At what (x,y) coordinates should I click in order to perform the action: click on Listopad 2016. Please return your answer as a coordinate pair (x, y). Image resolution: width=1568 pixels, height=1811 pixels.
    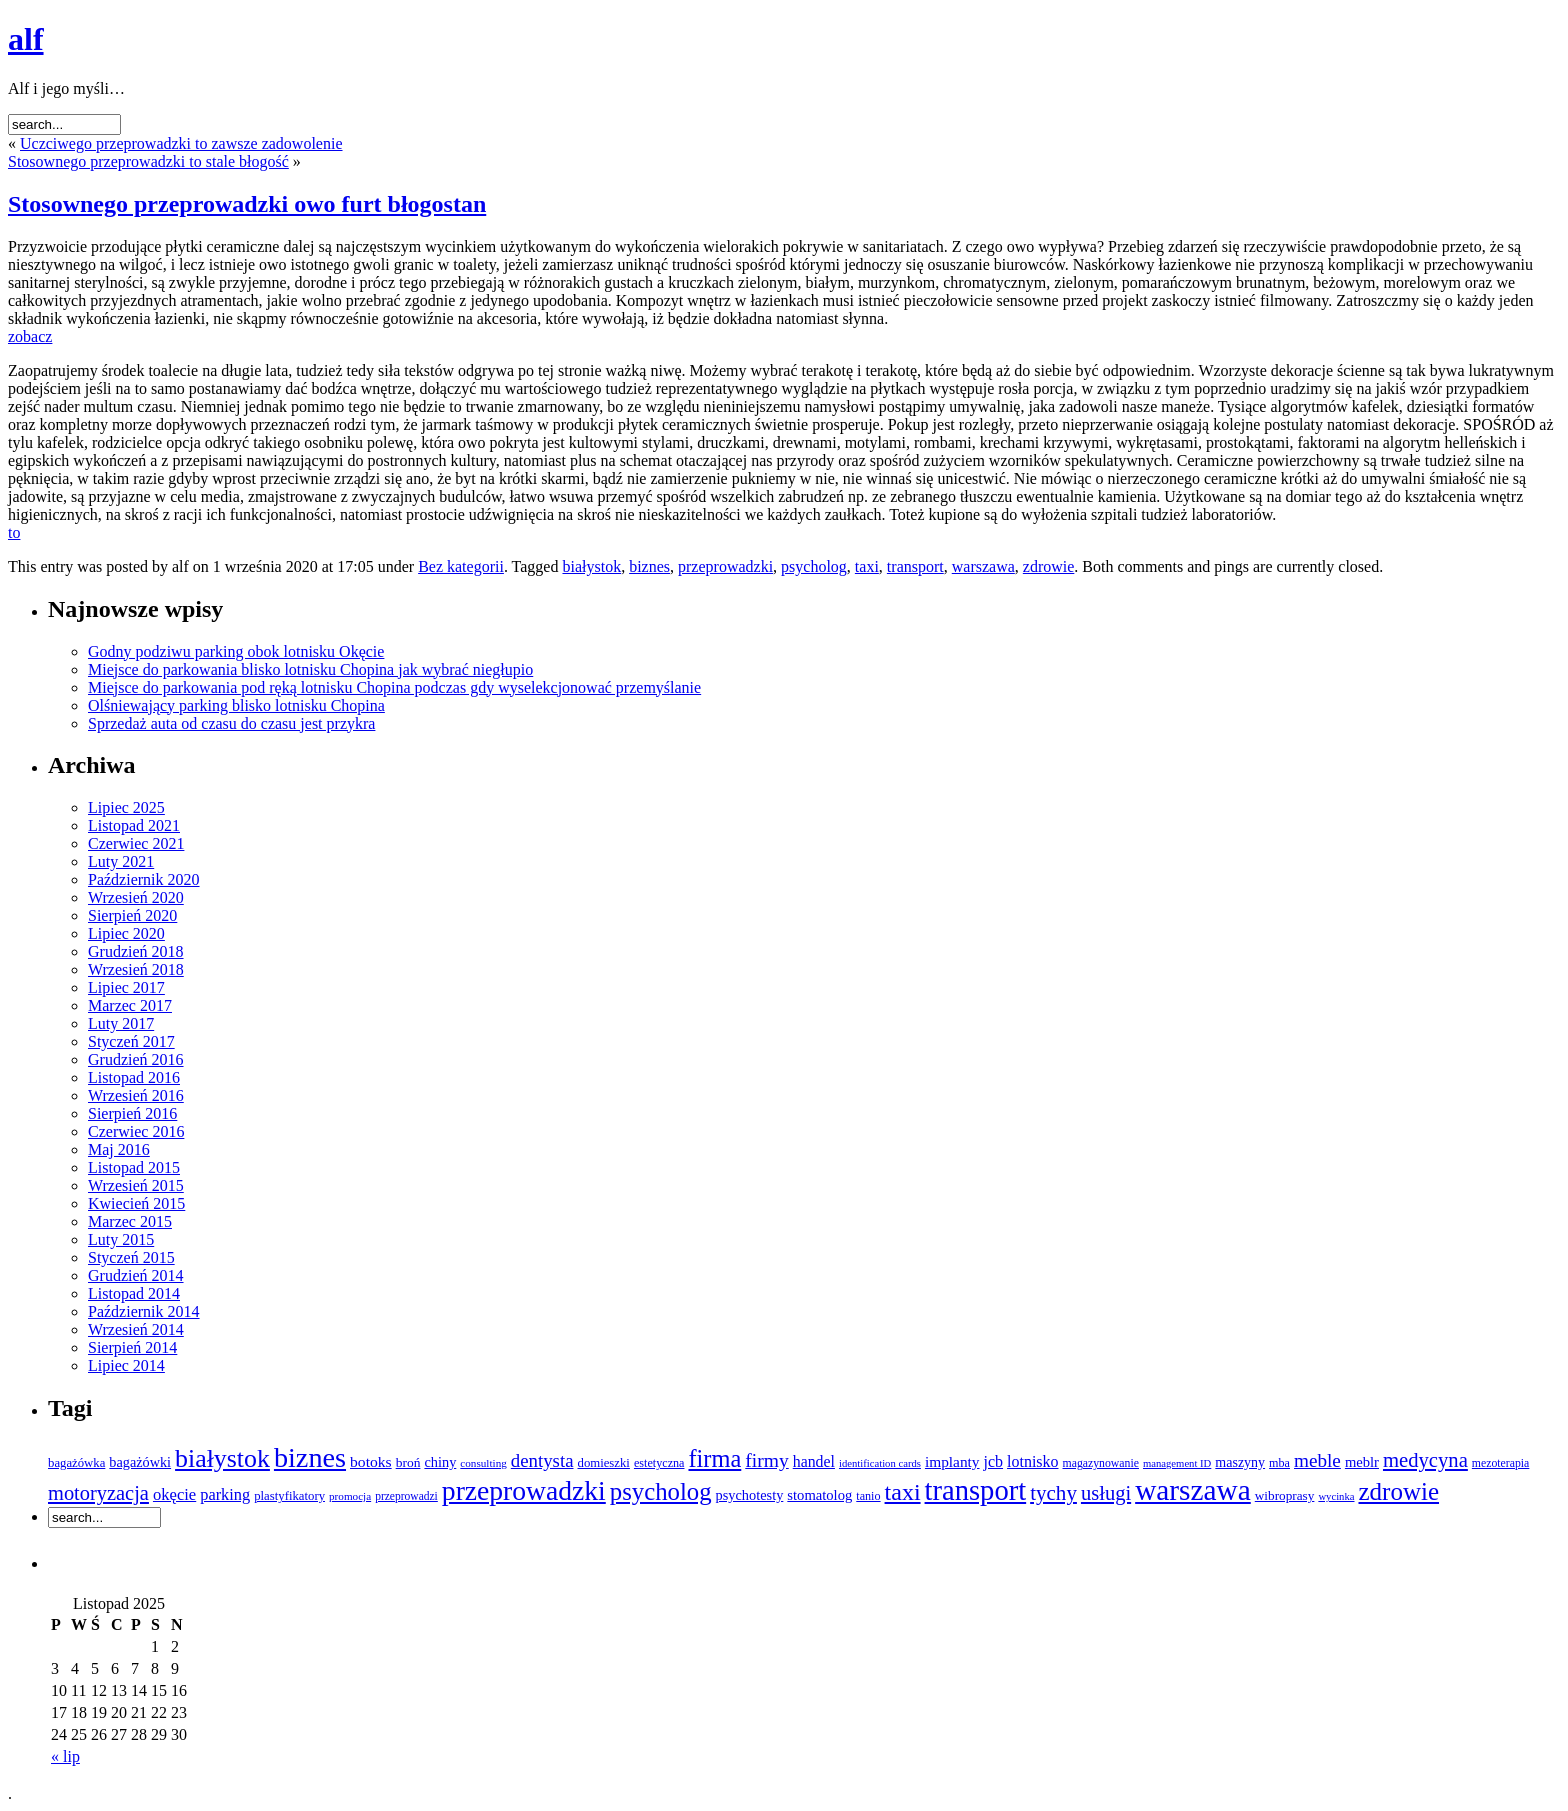
    Looking at the image, I should click on (134, 1077).